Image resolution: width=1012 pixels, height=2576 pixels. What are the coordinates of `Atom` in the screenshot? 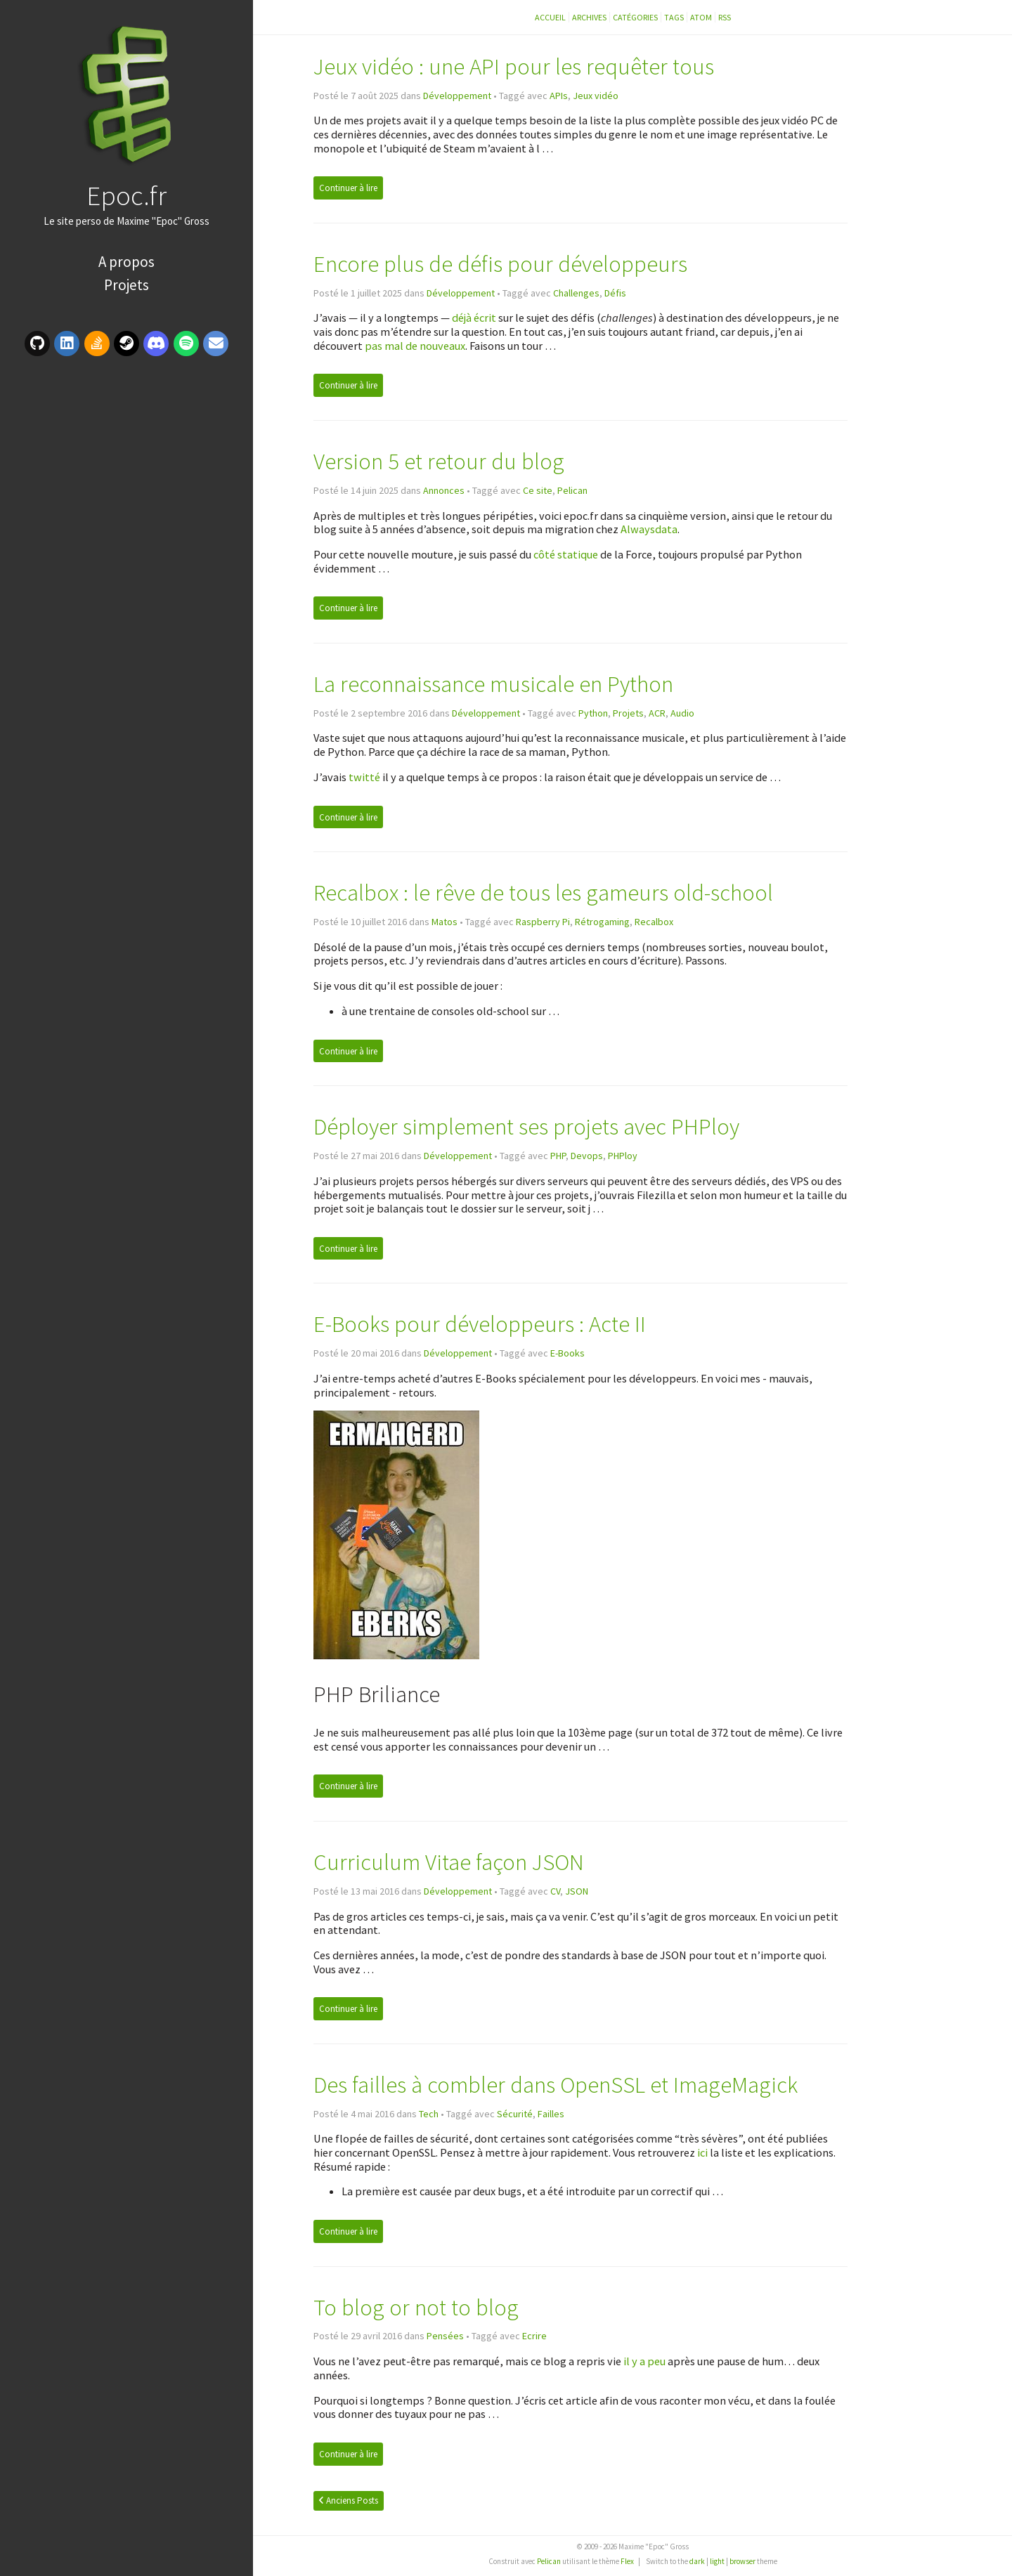 It's located at (701, 17).